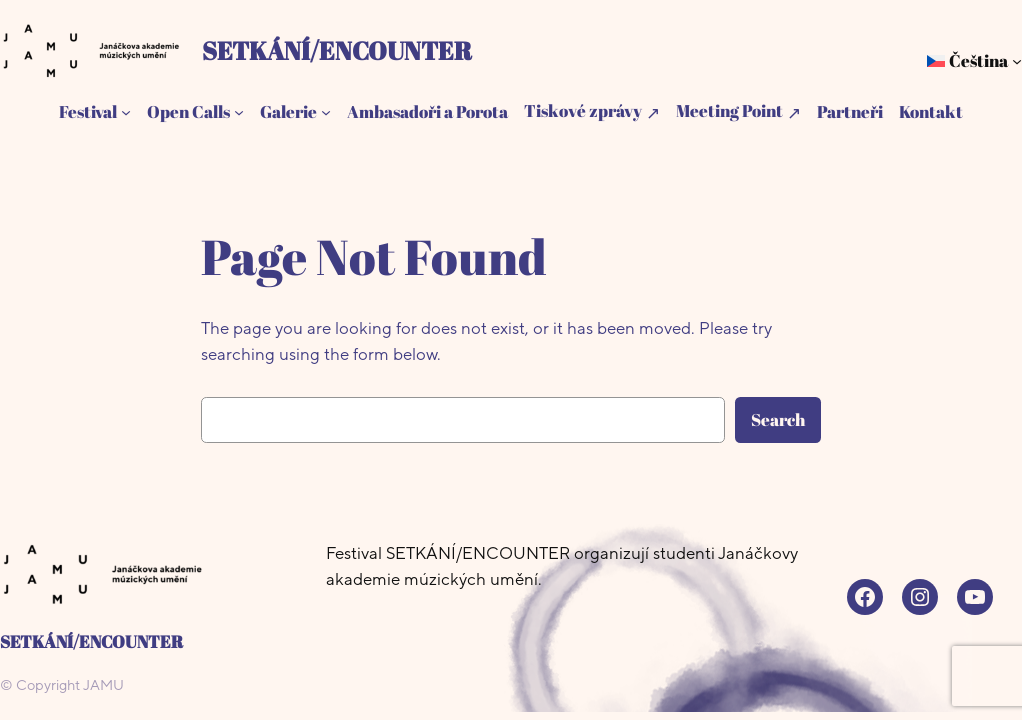  Describe the element at coordinates (778, 419) in the screenshot. I see `Search` at that location.